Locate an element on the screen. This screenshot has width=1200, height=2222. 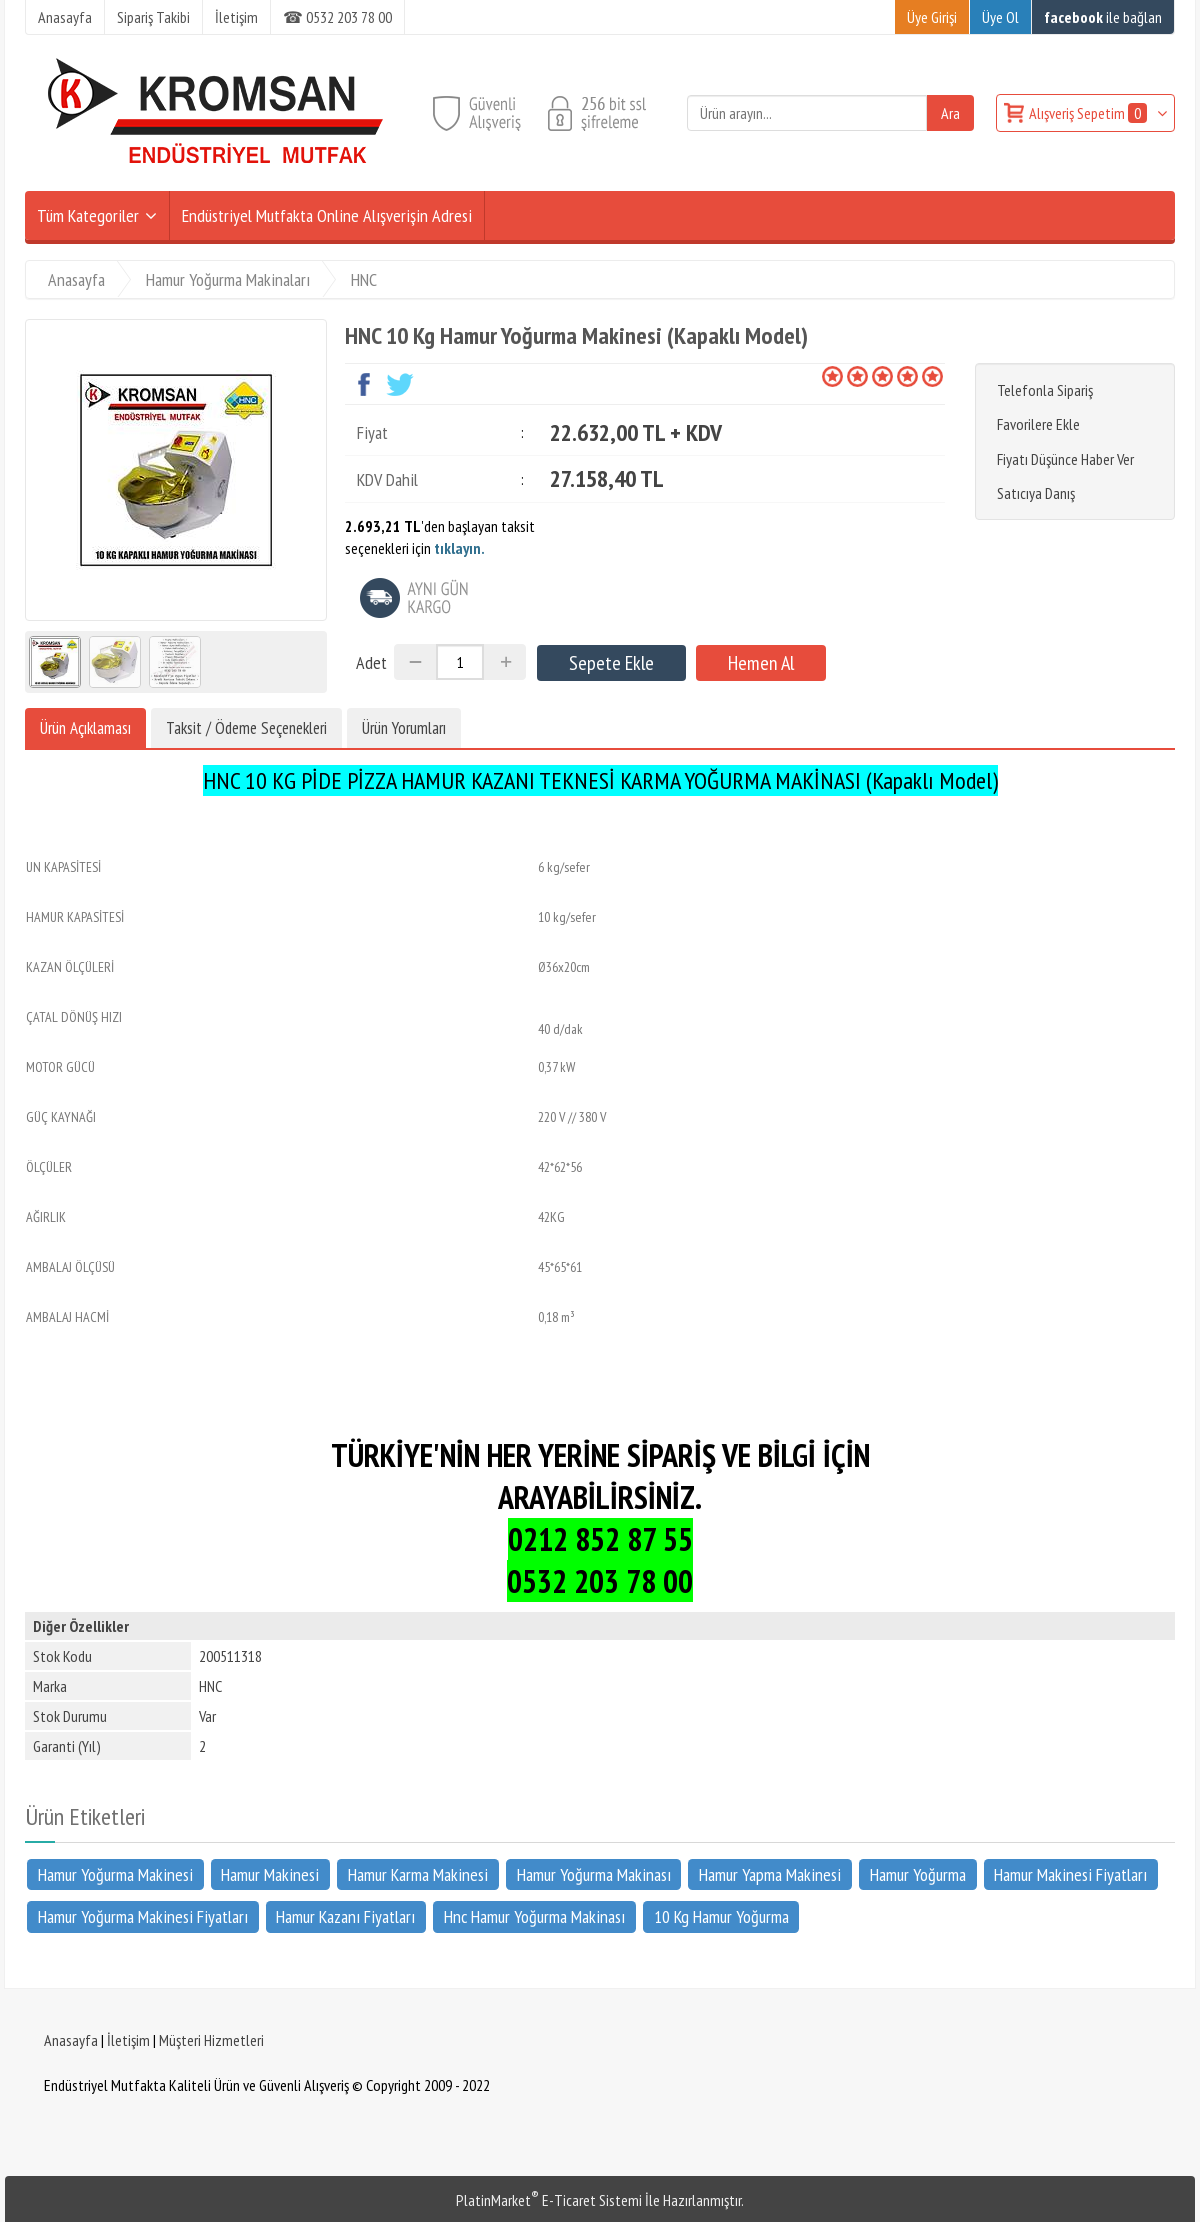
Hamur Yapma Makinesi is located at coordinates (770, 1873).